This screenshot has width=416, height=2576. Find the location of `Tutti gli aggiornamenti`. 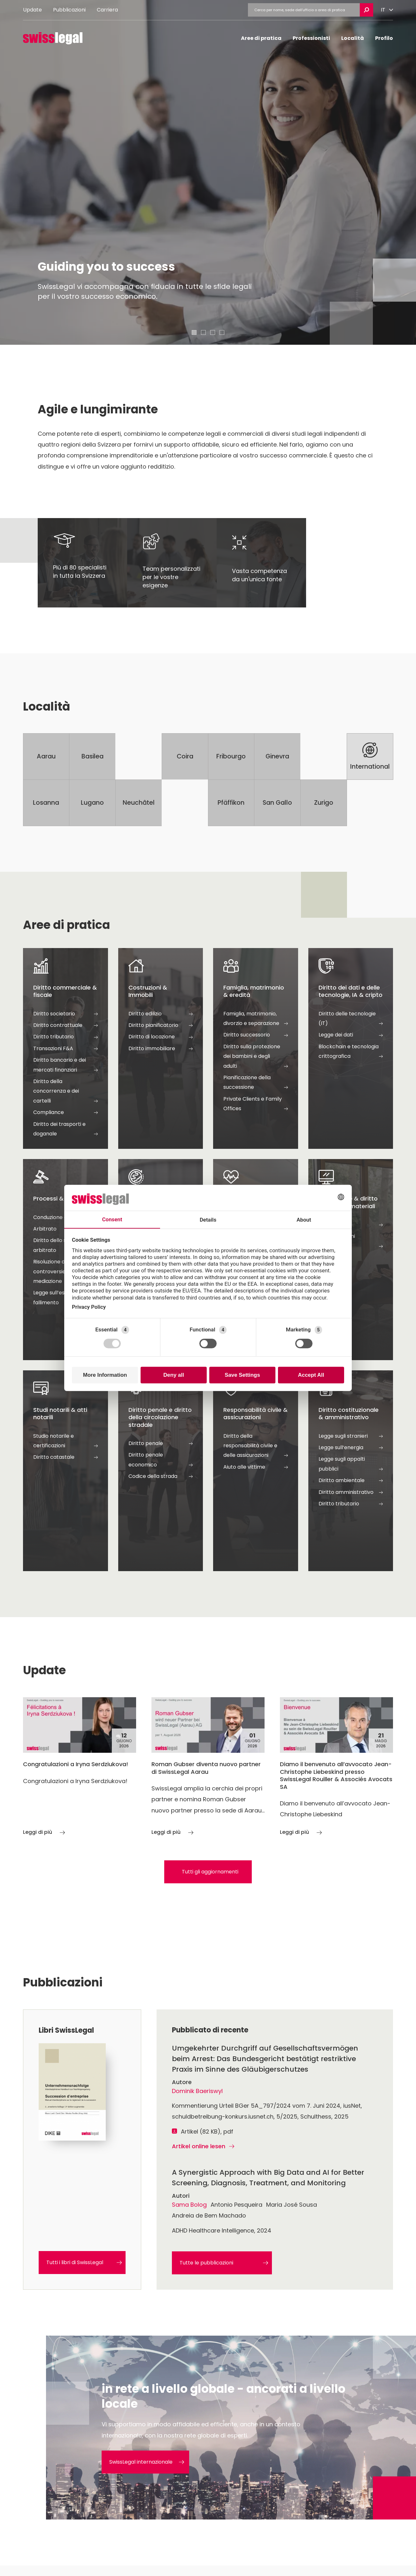

Tutti gli aggiornamenti is located at coordinates (210, 1871).